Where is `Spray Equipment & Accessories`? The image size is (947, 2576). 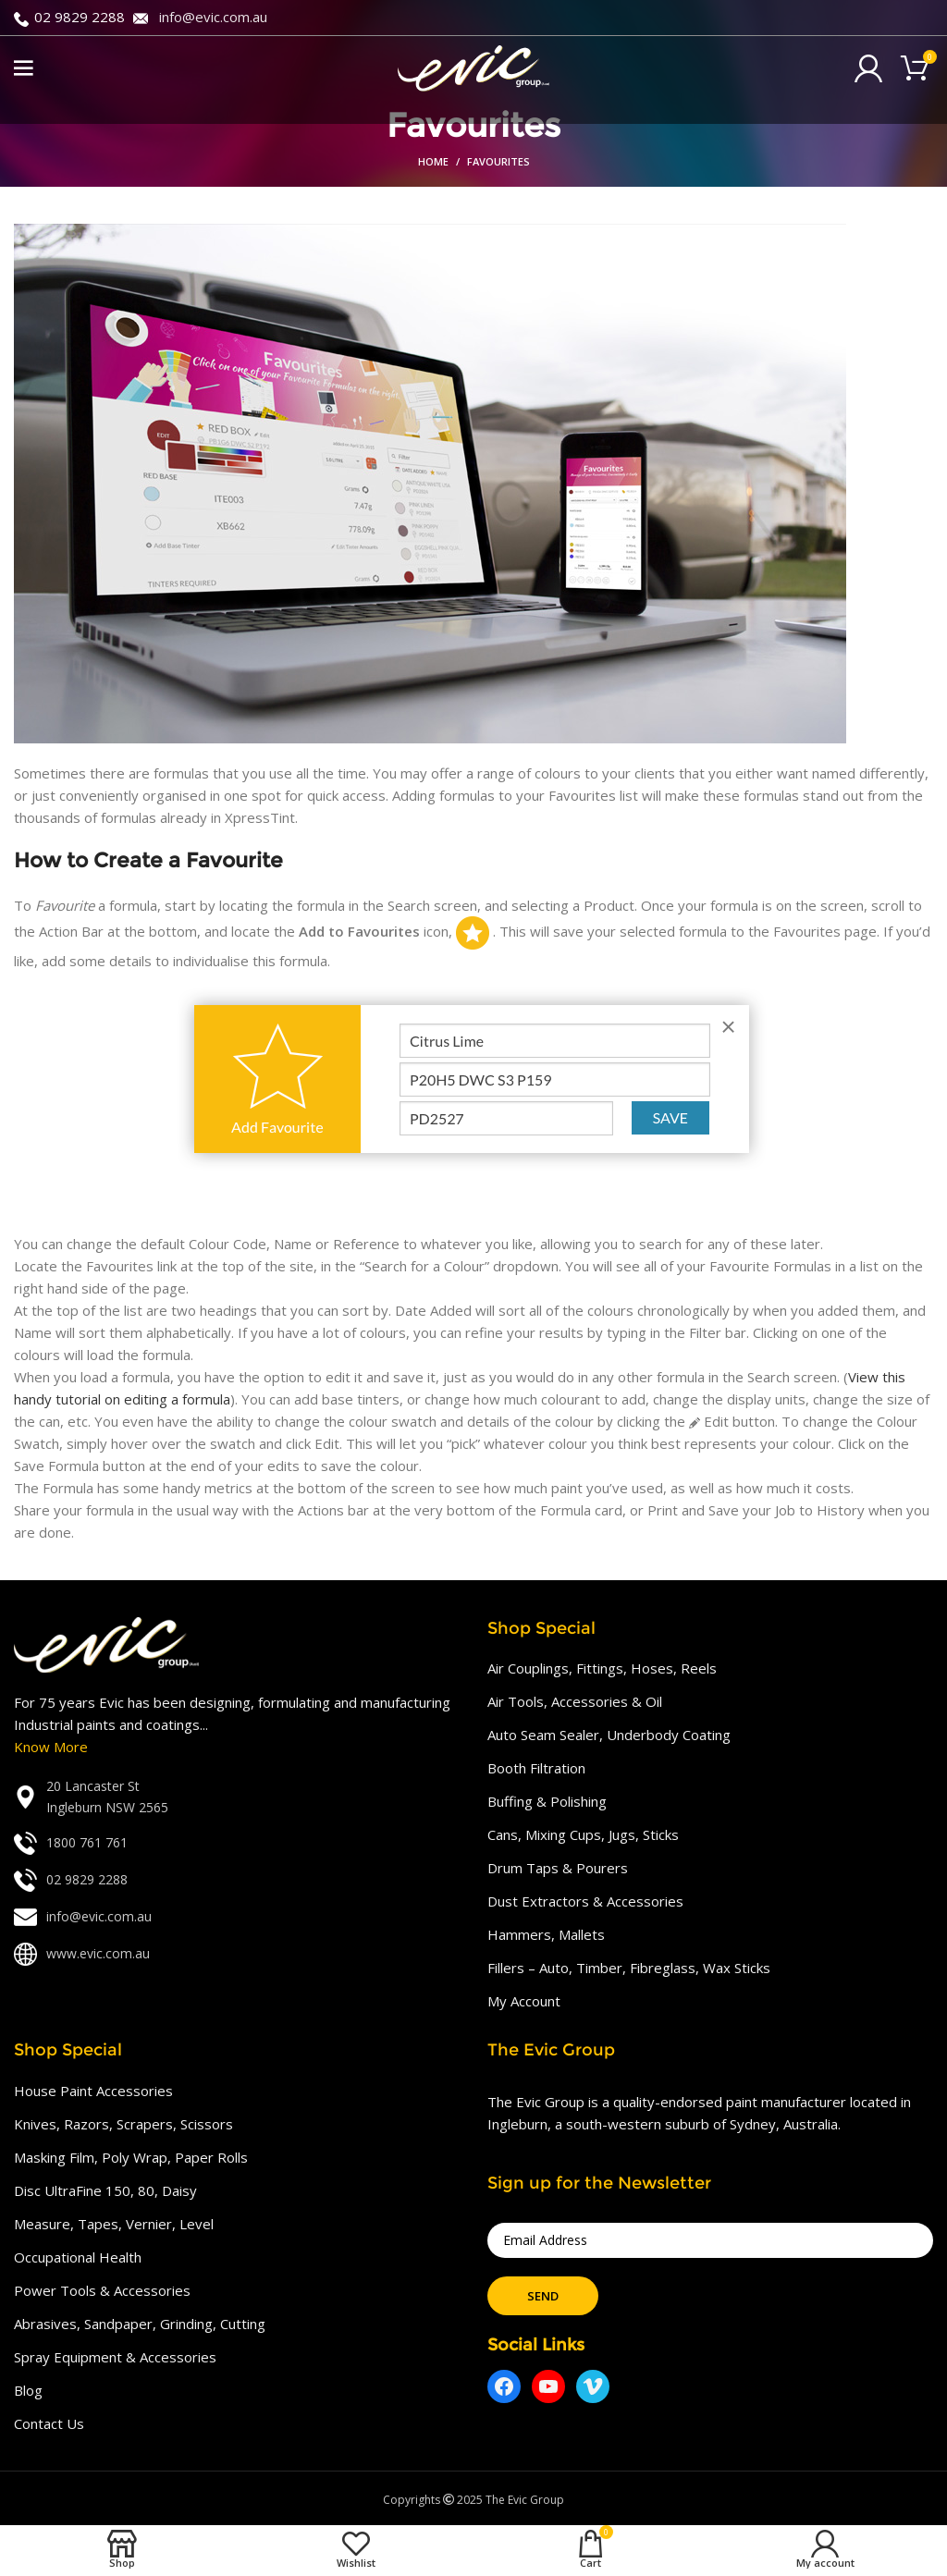
Spray Equipment & Accessories is located at coordinates (115, 2357).